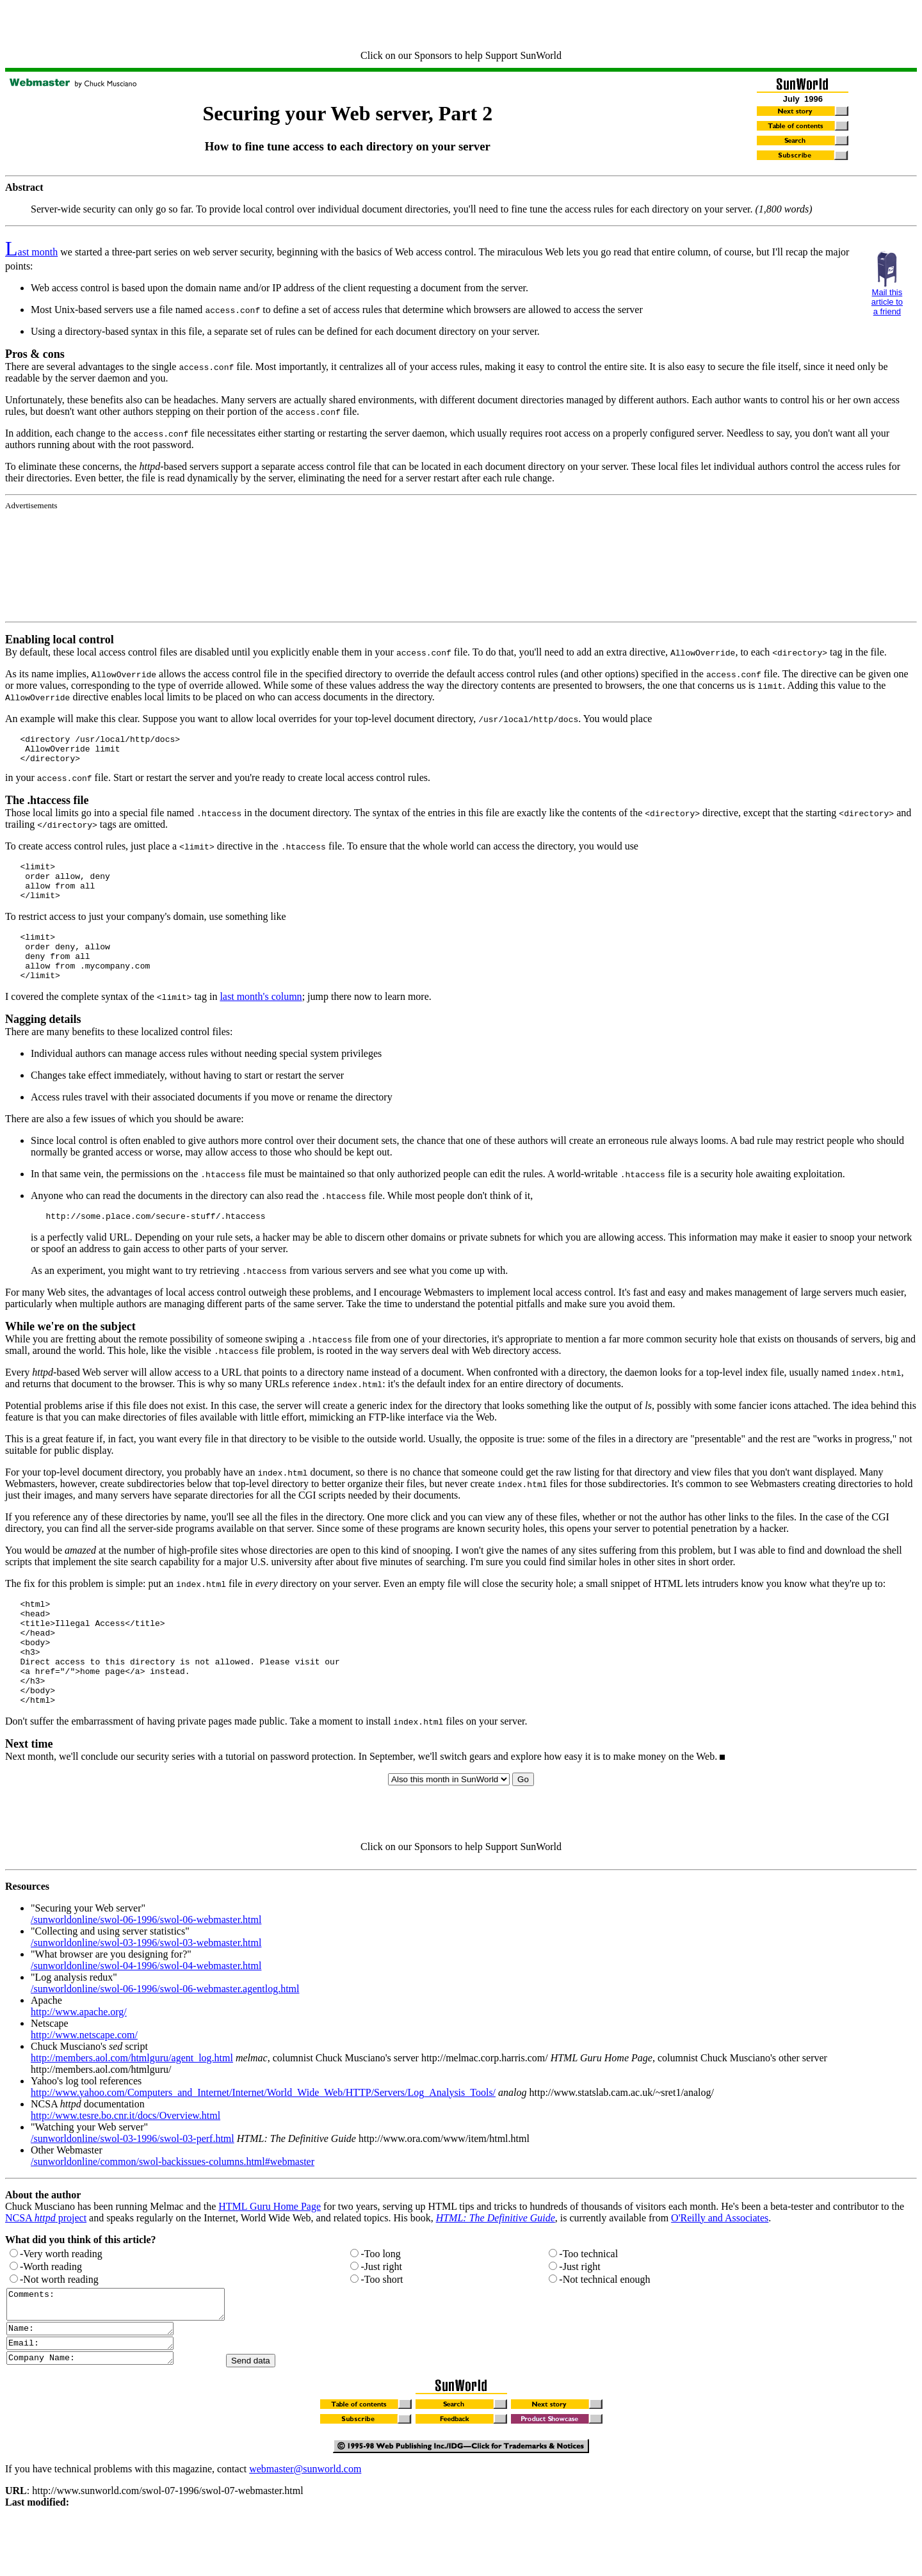 The image size is (922, 2576). What do you see at coordinates (305, 2526) in the screenshot?
I see `webmaster@sunworld.com` at bounding box center [305, 2526].